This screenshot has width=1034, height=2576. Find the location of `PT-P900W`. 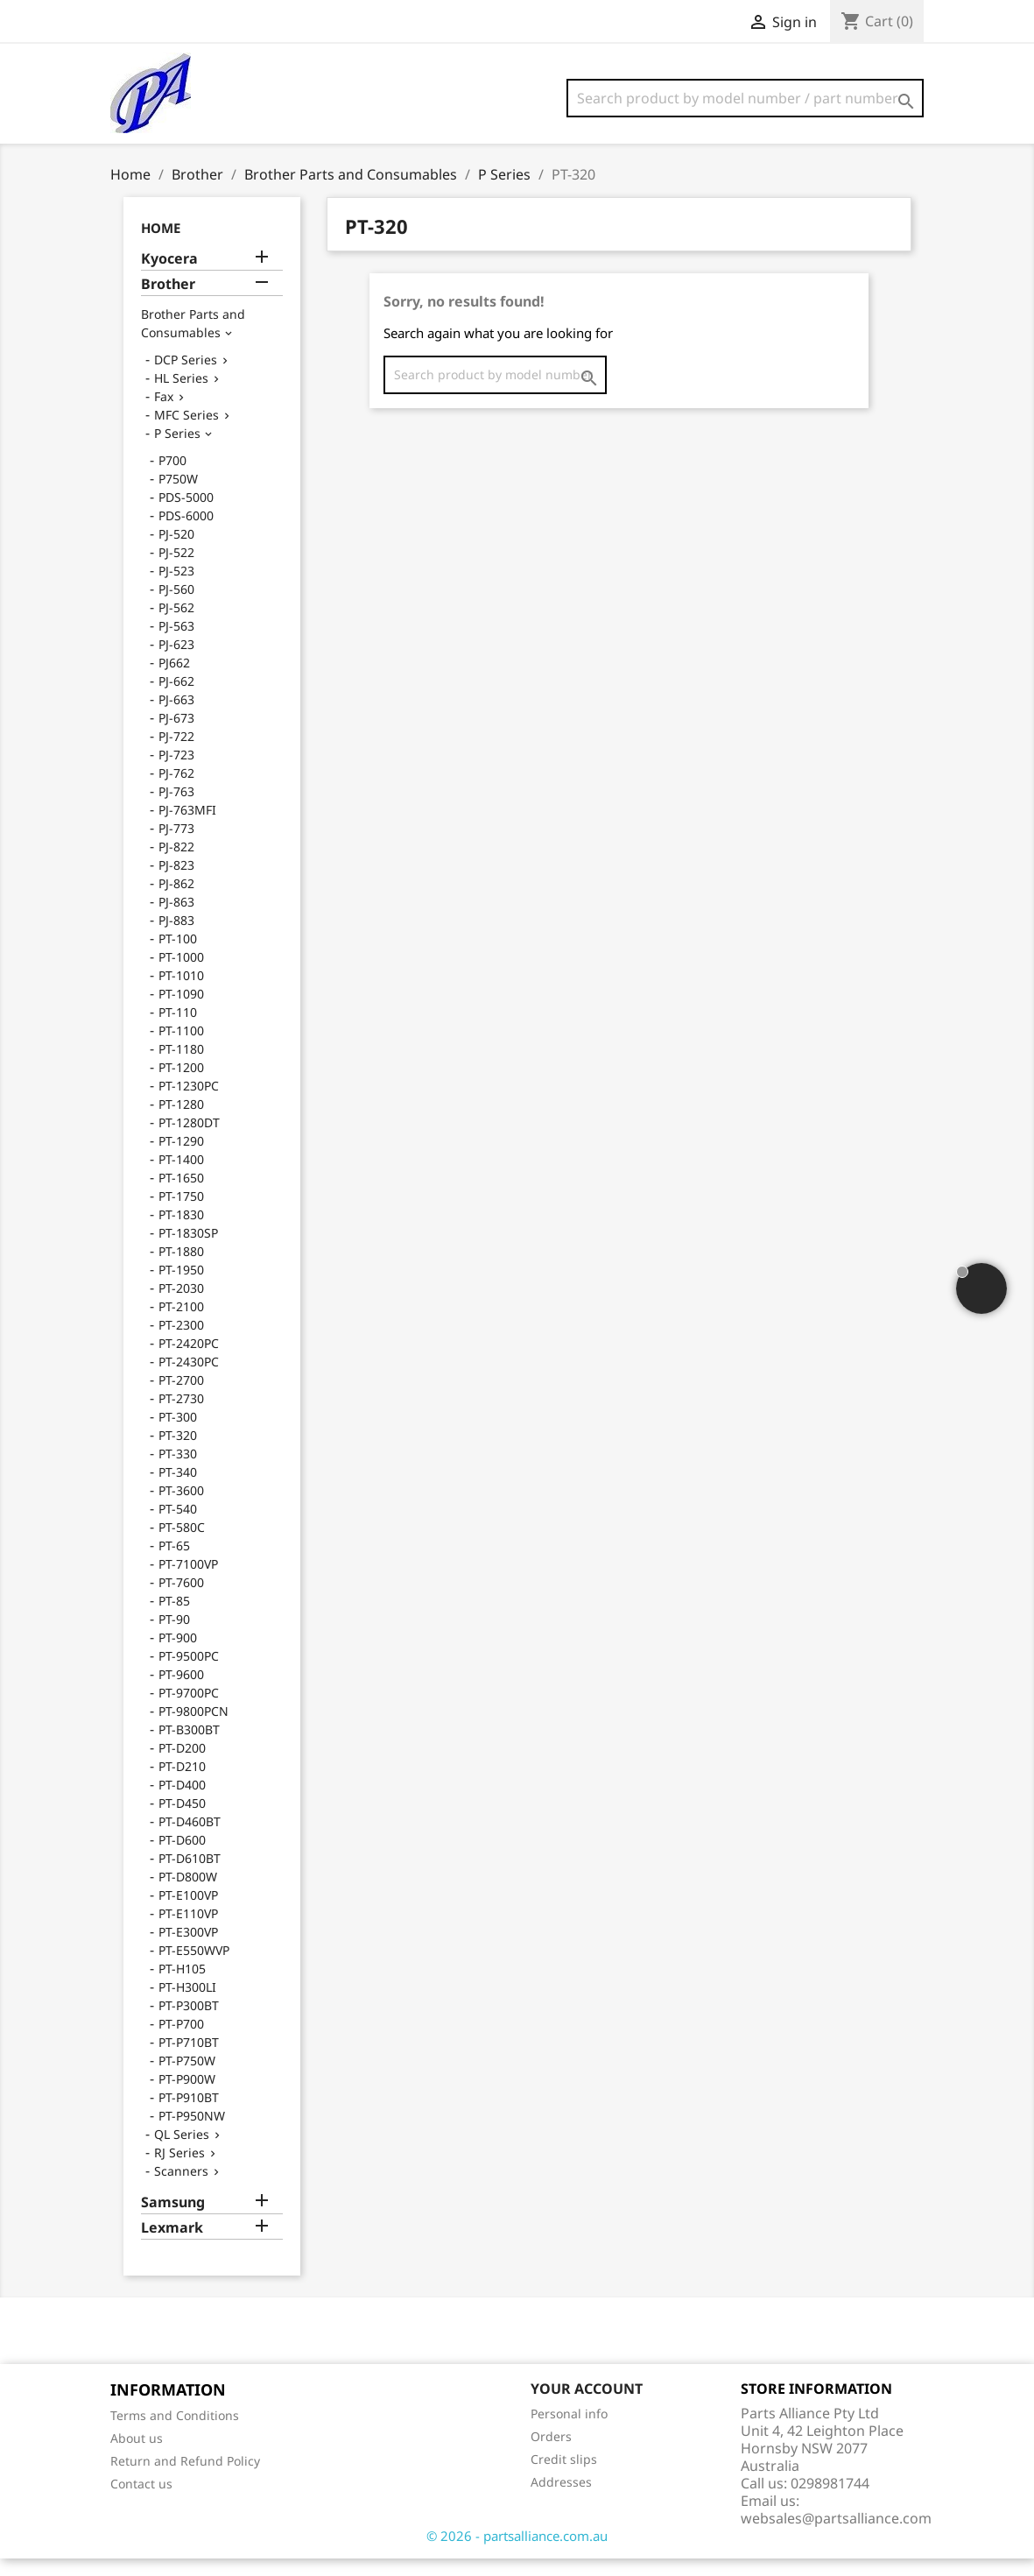

PT-P900W is located at coordinates (186, 2096).